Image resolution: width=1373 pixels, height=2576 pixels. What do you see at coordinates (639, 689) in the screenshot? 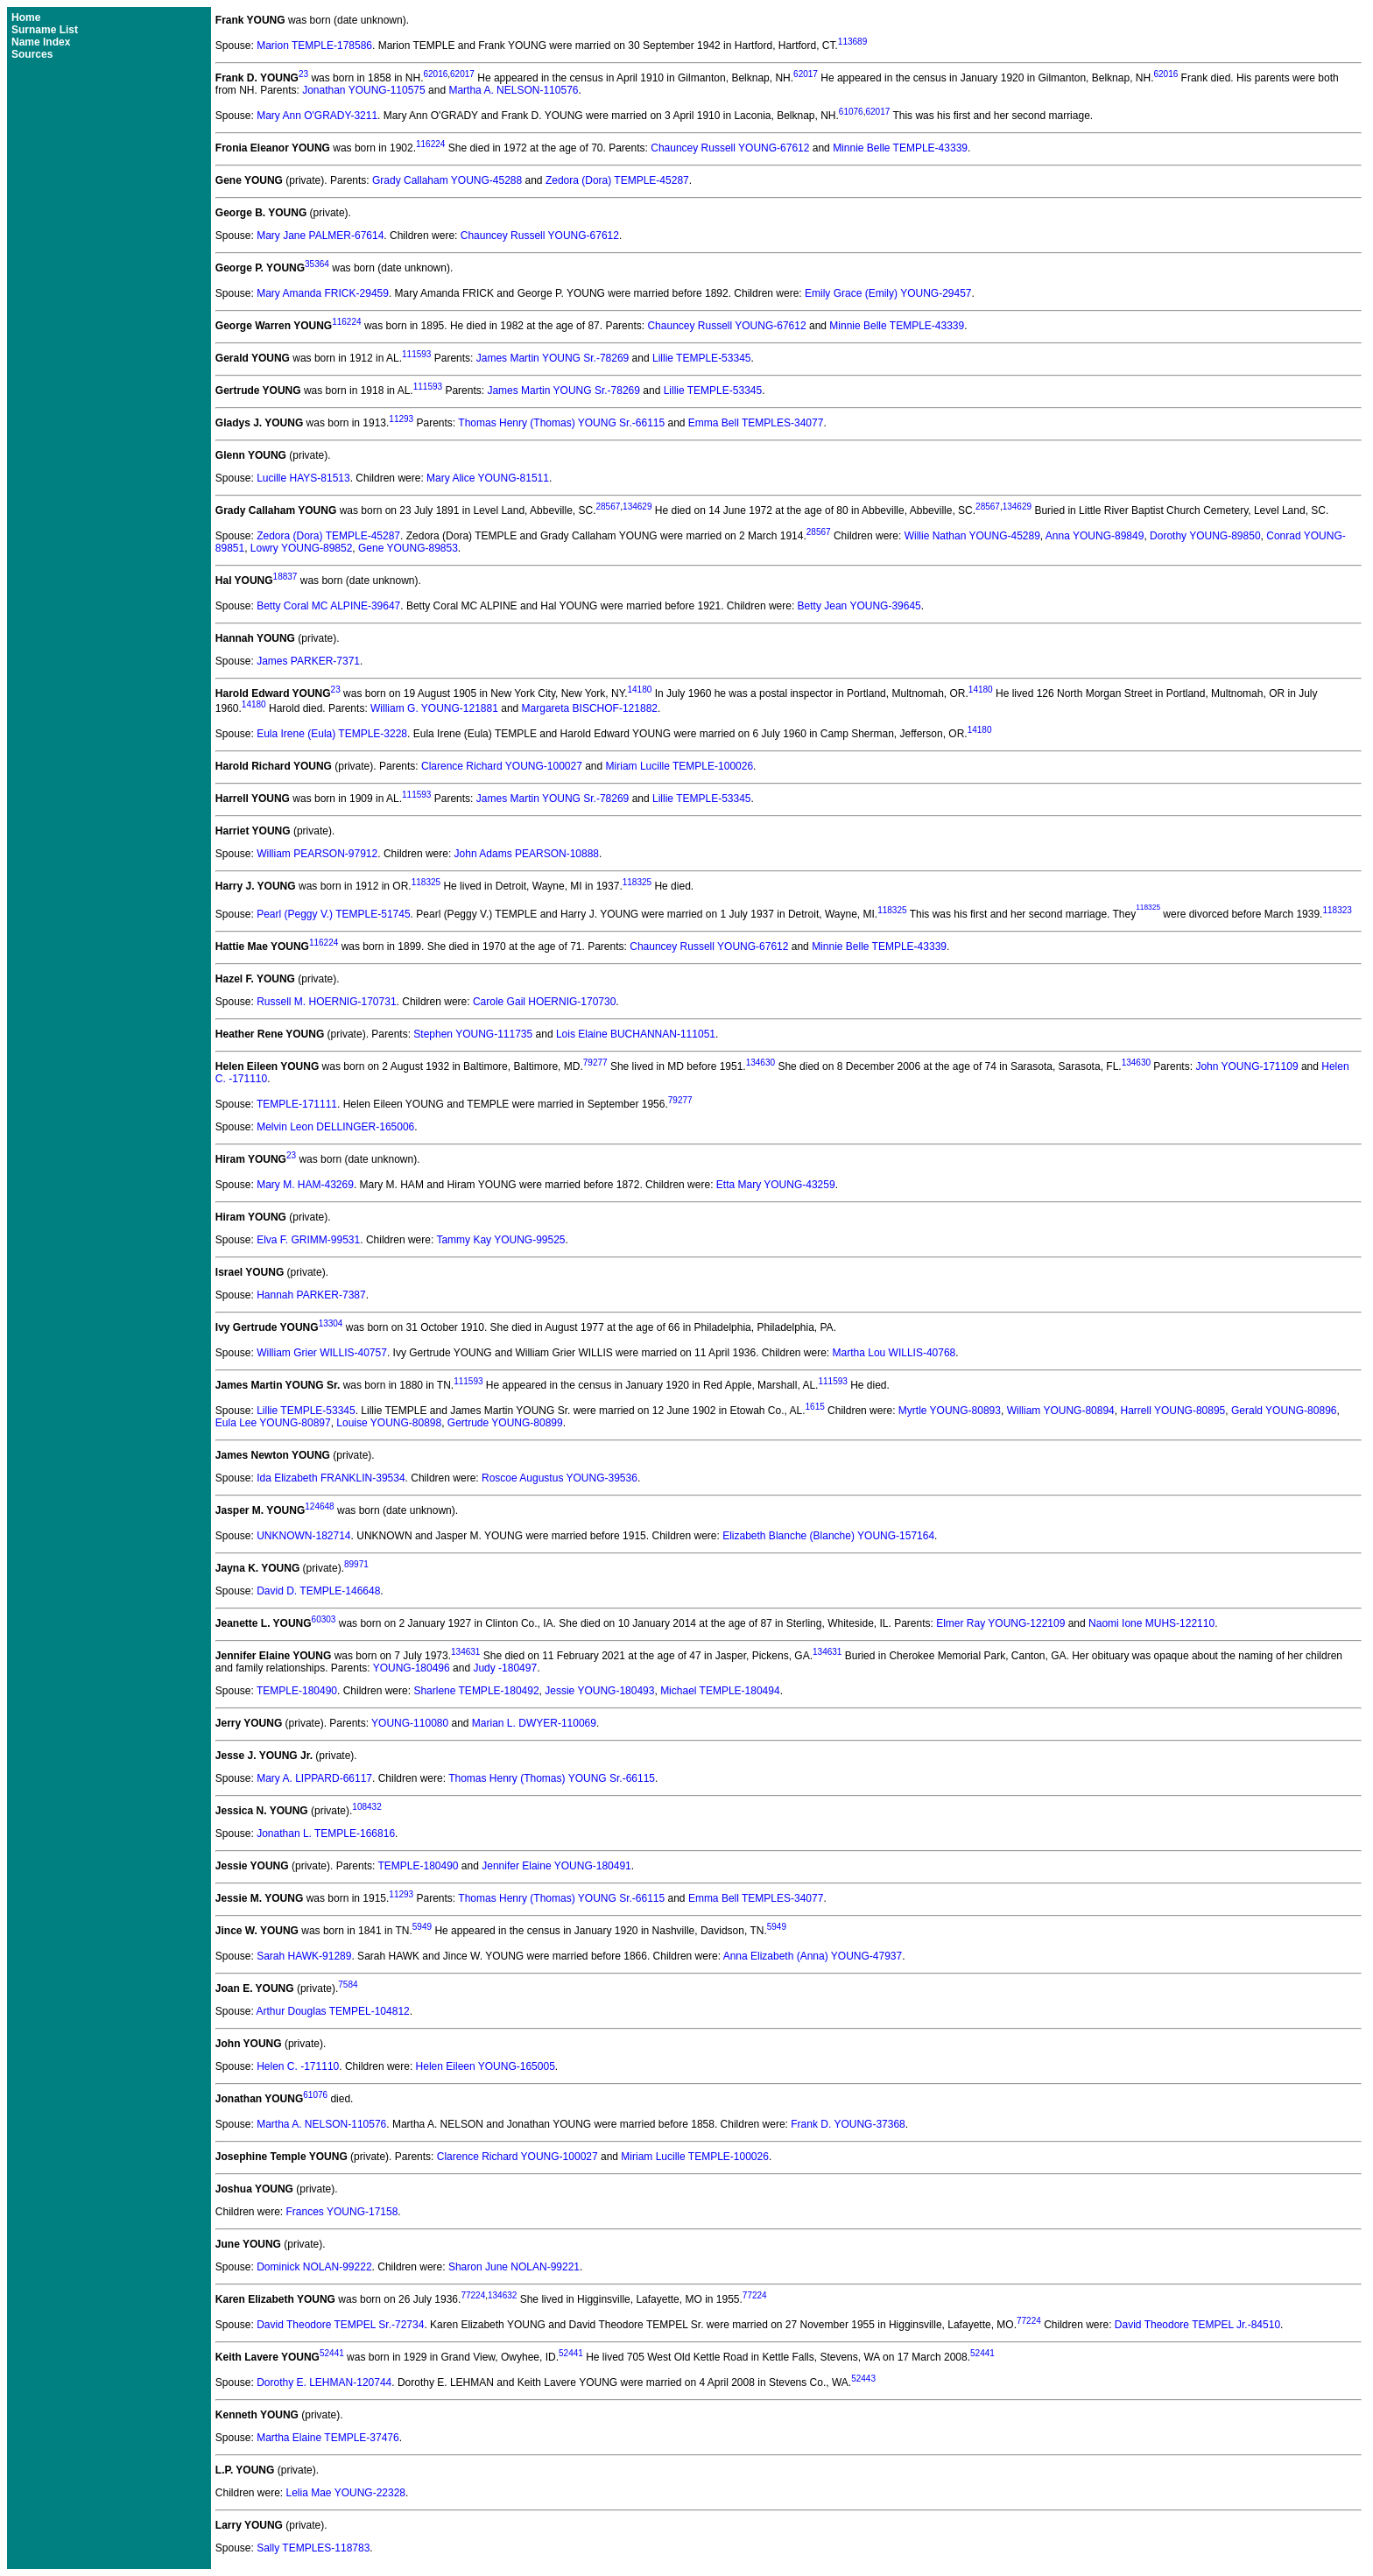
I see `14180` at bounding box center [639, 689].